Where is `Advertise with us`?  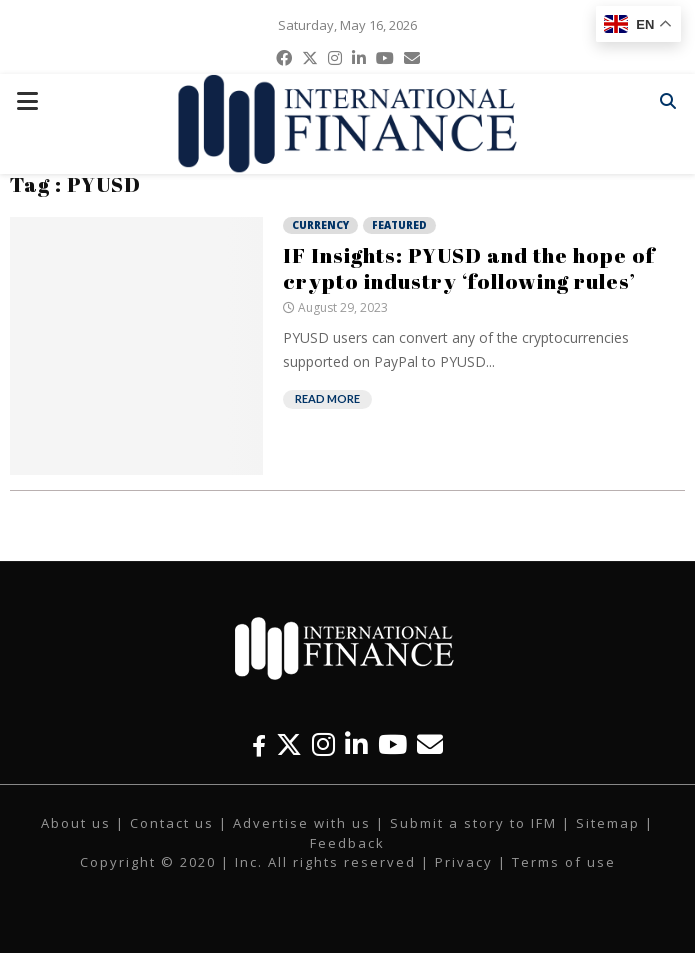
Advertise with us is located at coordinates (302, 823).